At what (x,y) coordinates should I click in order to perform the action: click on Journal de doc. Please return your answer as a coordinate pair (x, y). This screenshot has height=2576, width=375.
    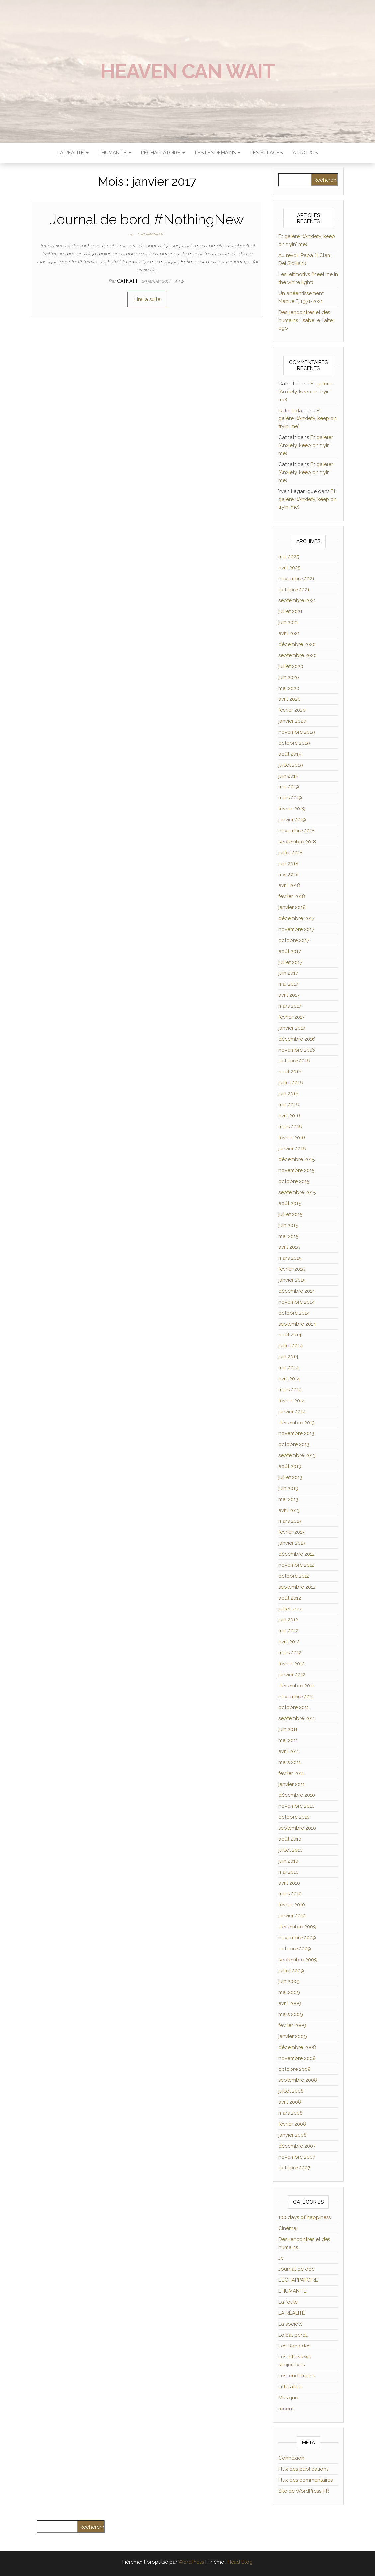
    Looking at the image, I should click on (296, 2269).